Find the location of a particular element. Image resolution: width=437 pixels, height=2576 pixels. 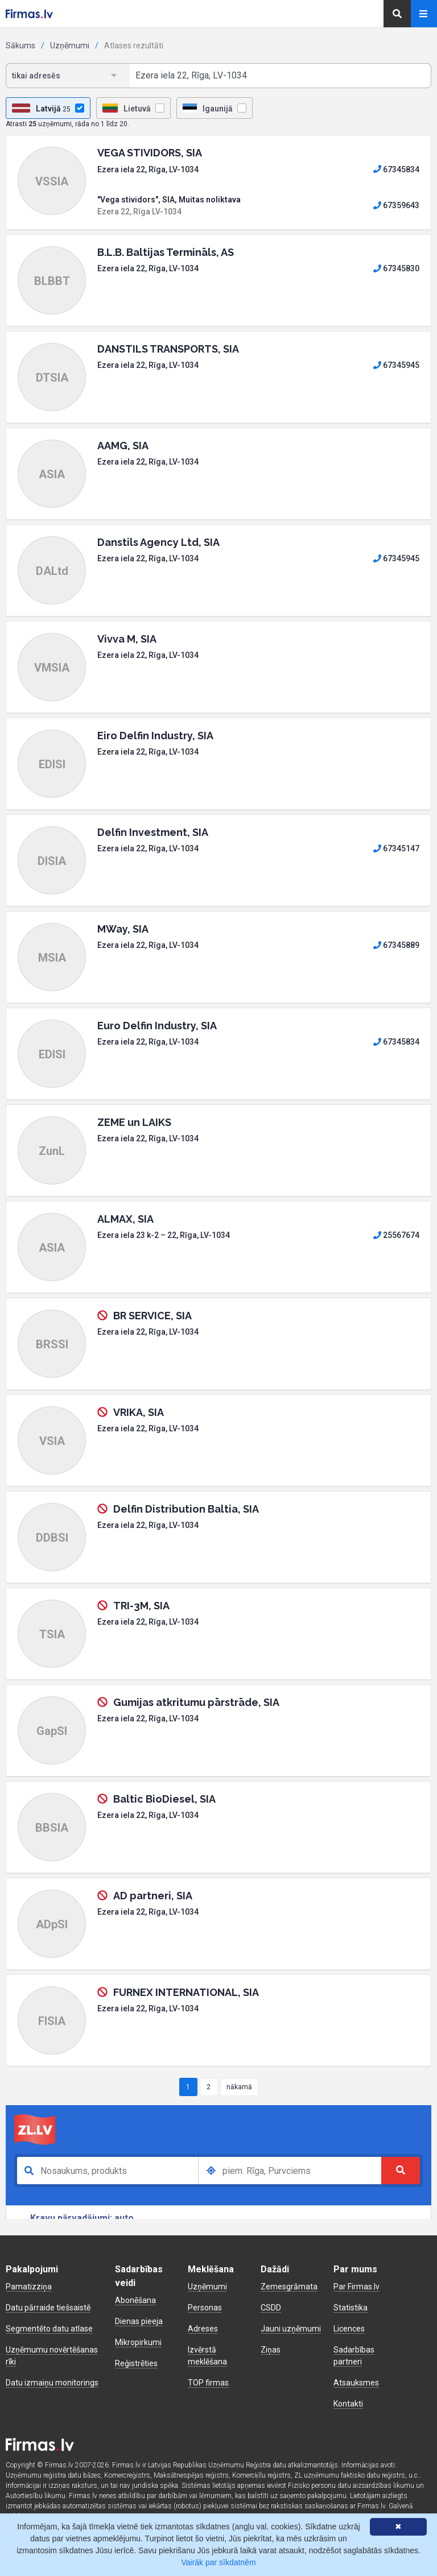

Delfin Investment, SIA is located at coordinates (152, 832).